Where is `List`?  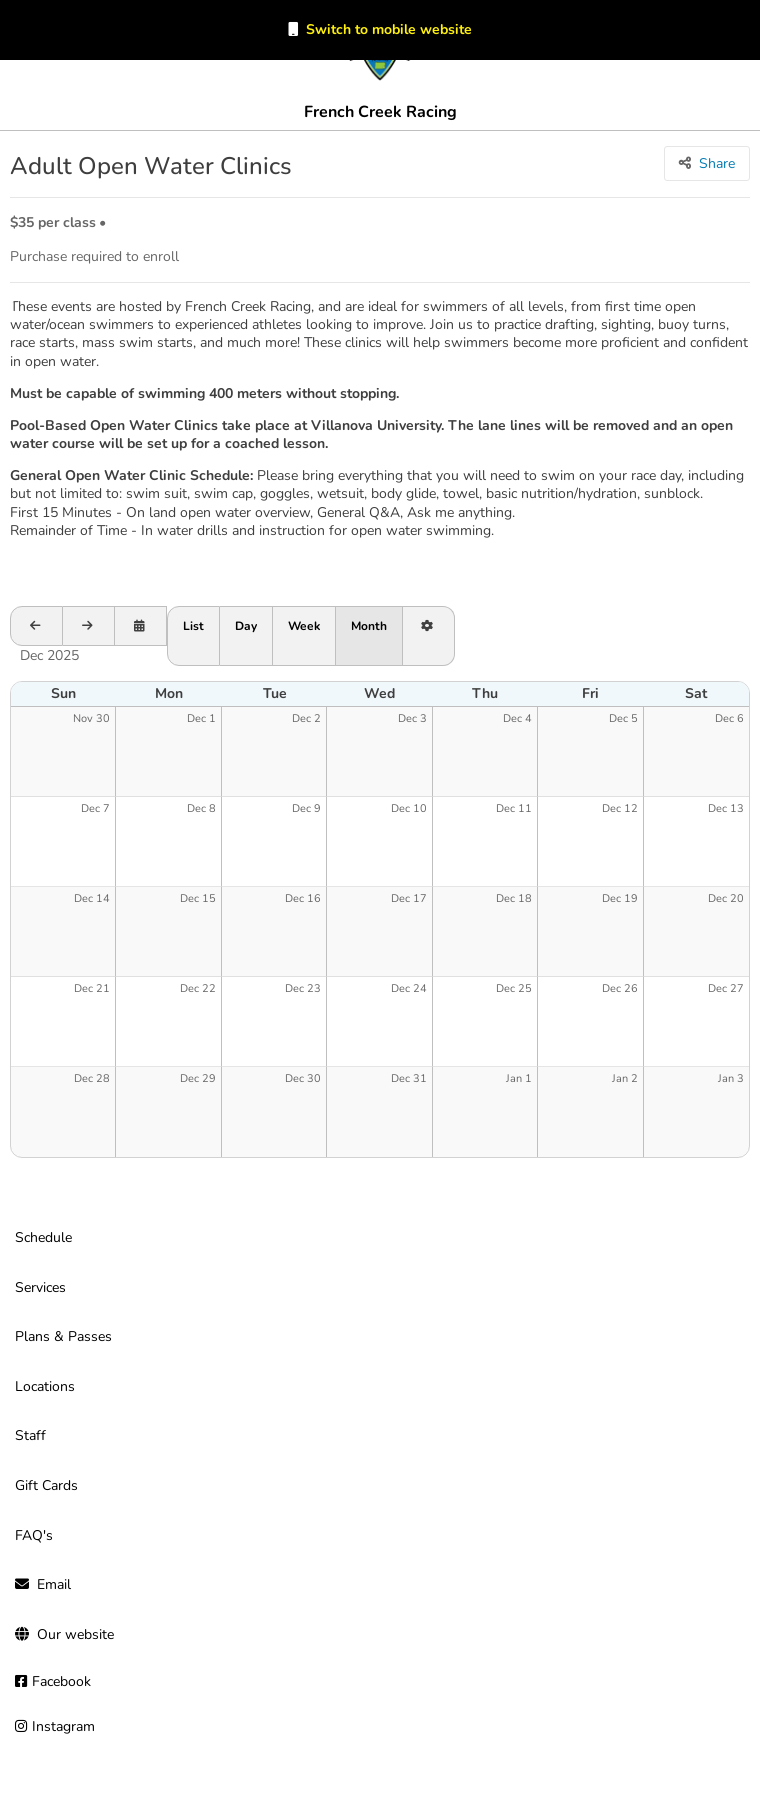
List is located at coordinates (193, 626).